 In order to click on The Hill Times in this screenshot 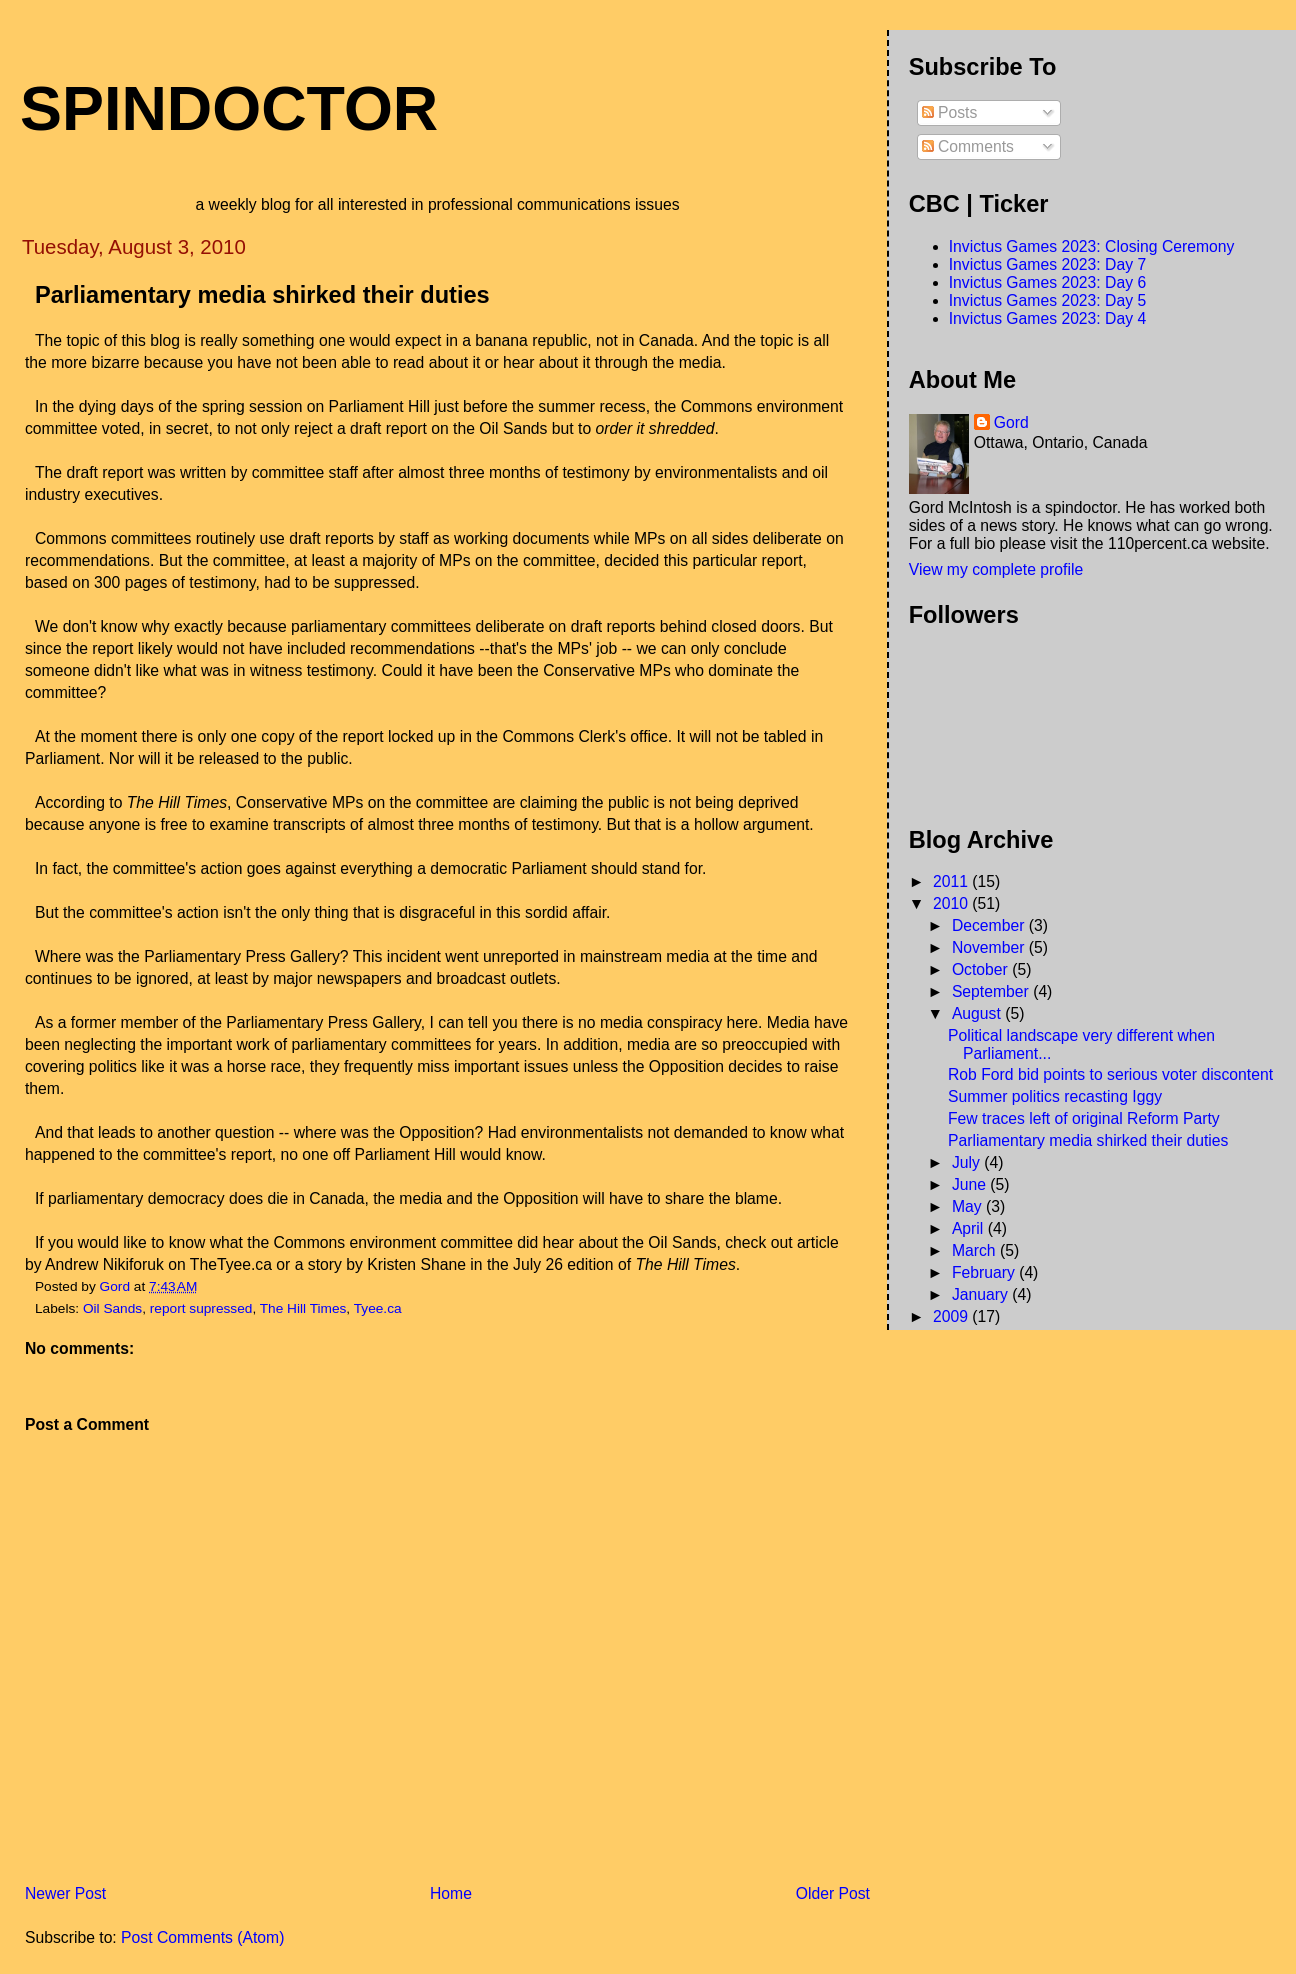, I will do `click(303, 1308)`.